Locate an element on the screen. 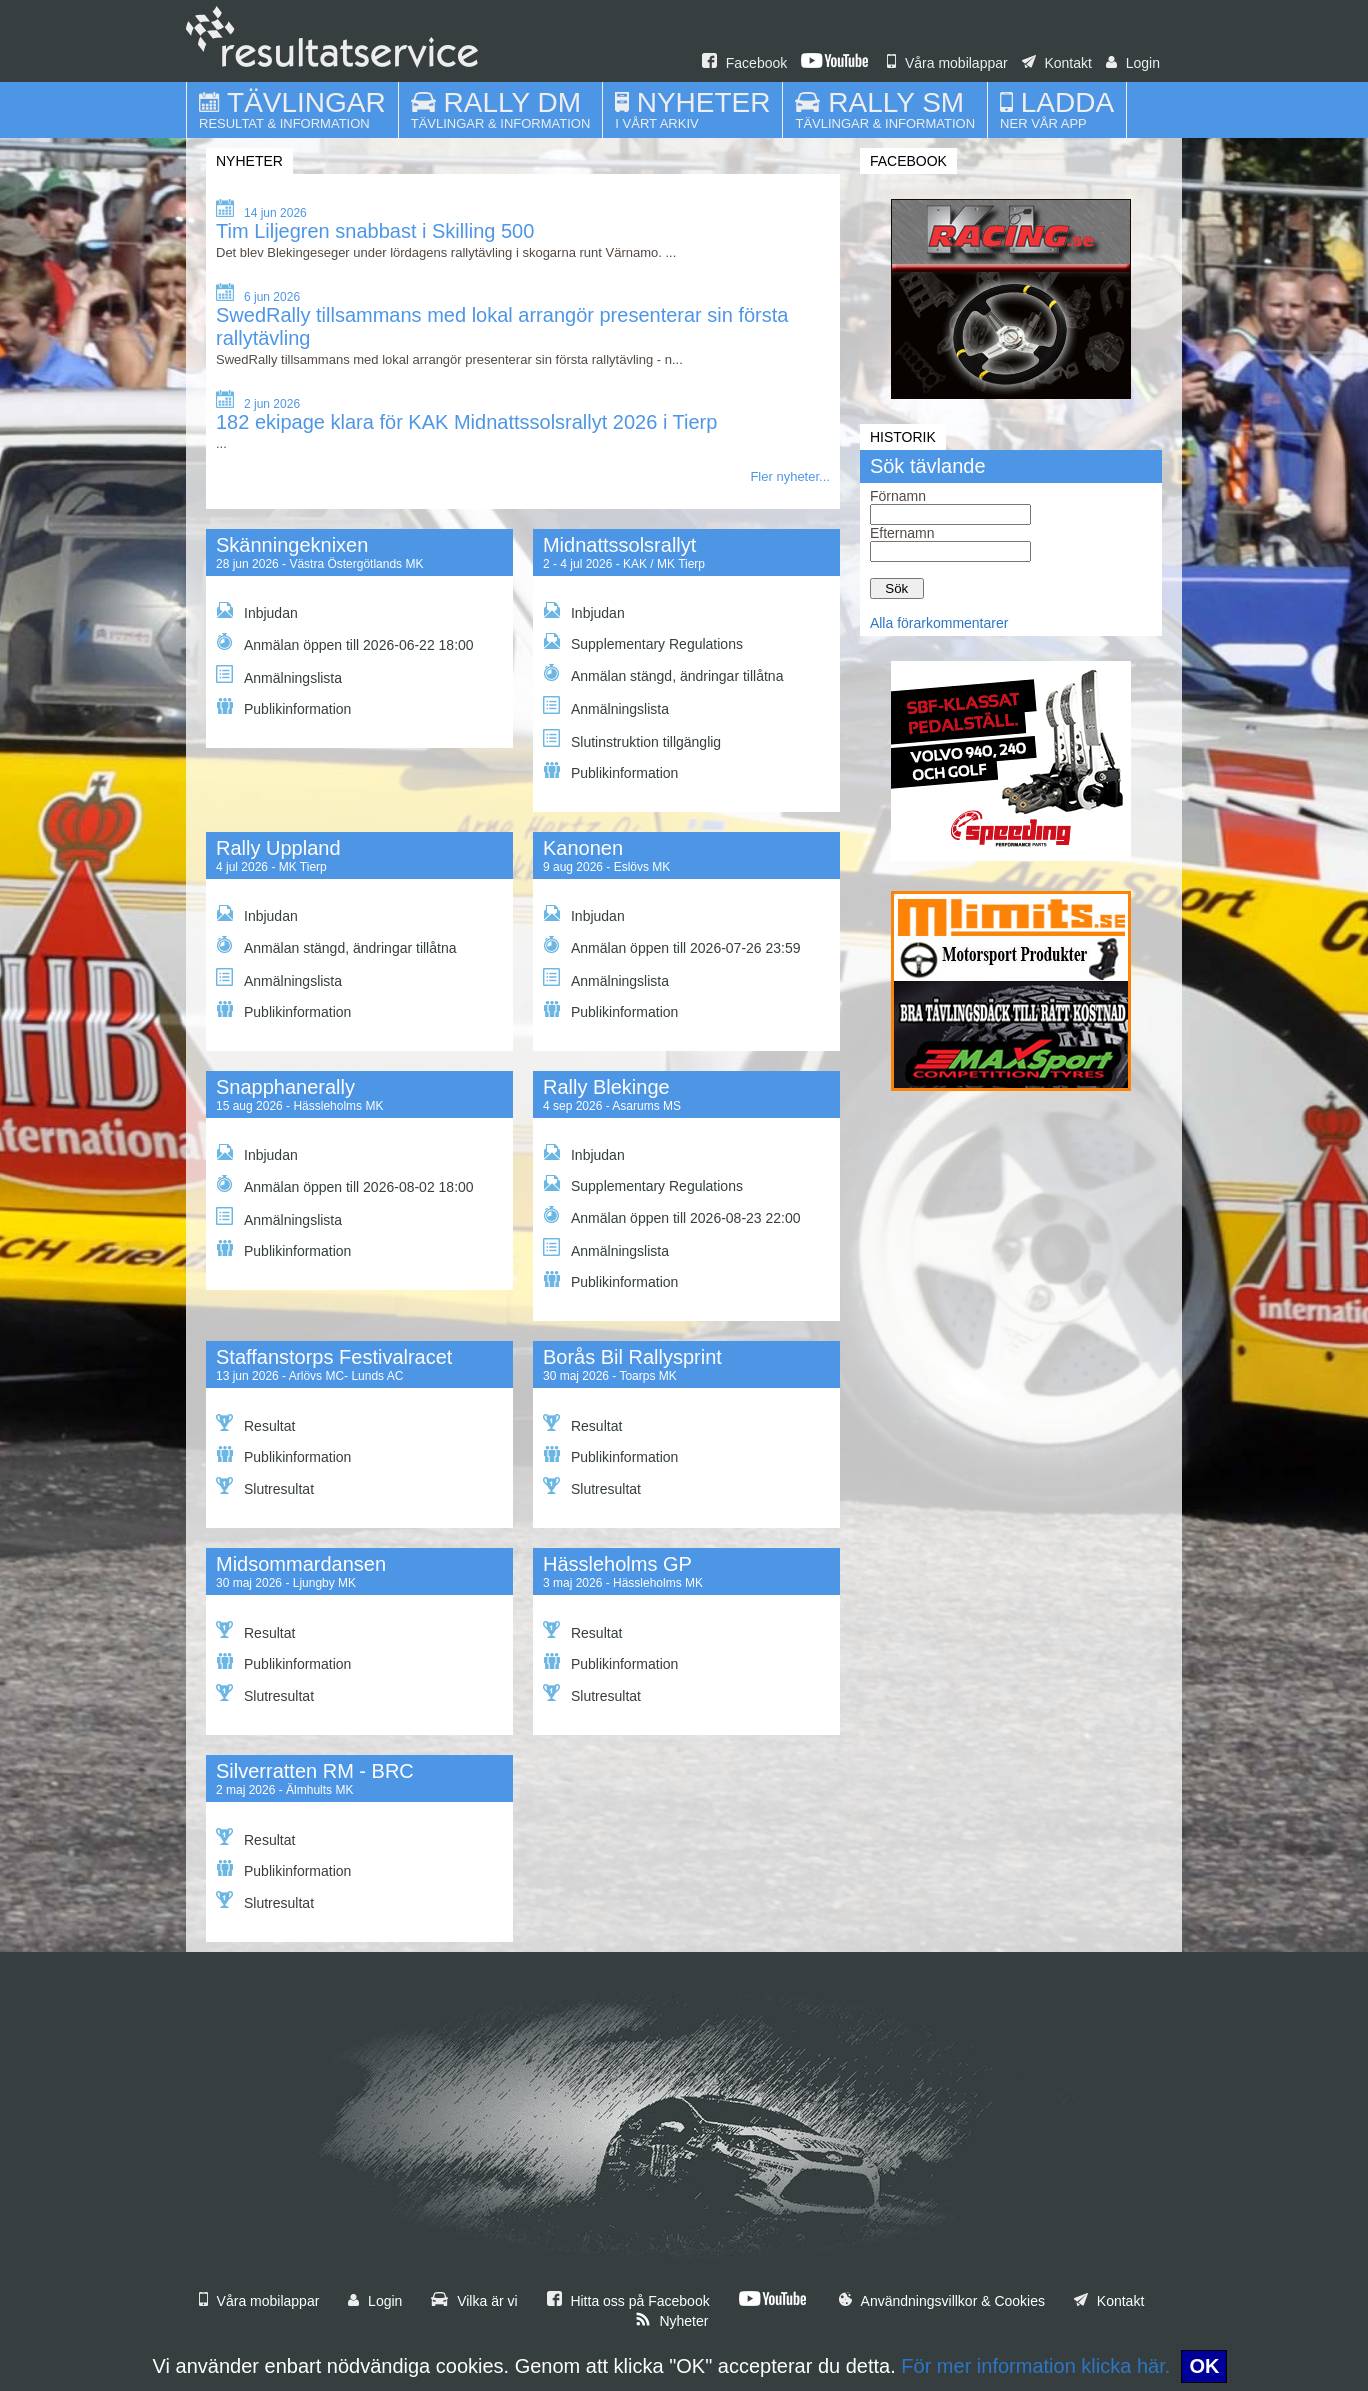  Fler nyheter... is located at coordinates (789, 476).